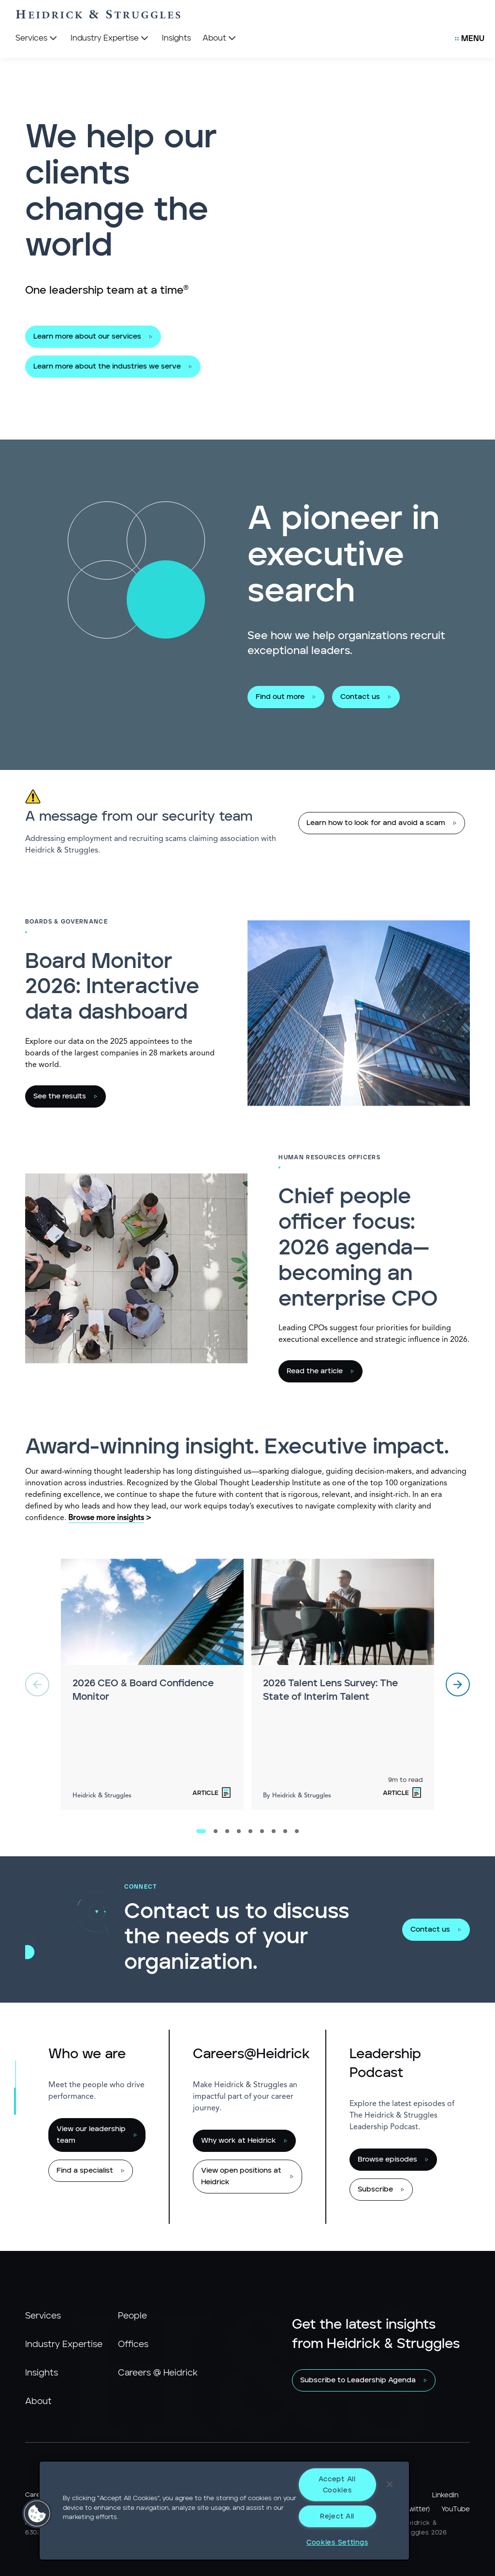 This screenshot has height=2576, width=495. I want to click on Learn more about our services, so click(87, 336).